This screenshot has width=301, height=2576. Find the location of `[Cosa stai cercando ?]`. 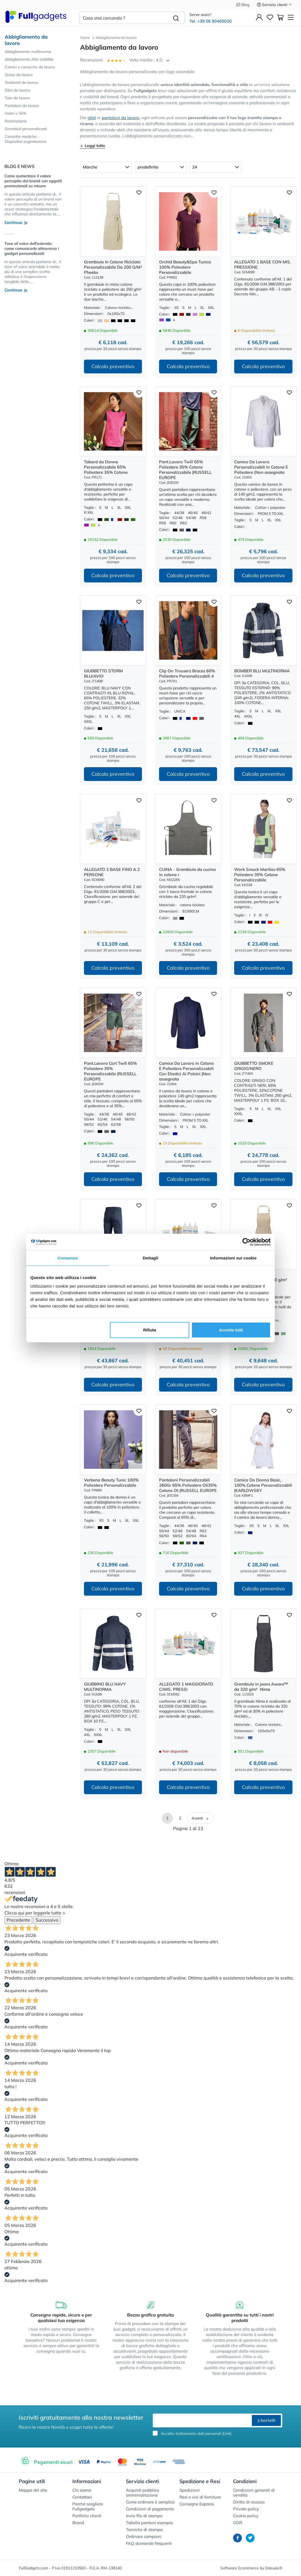

[Cosa stai cercando ?] is located at coordinates (123, 18).